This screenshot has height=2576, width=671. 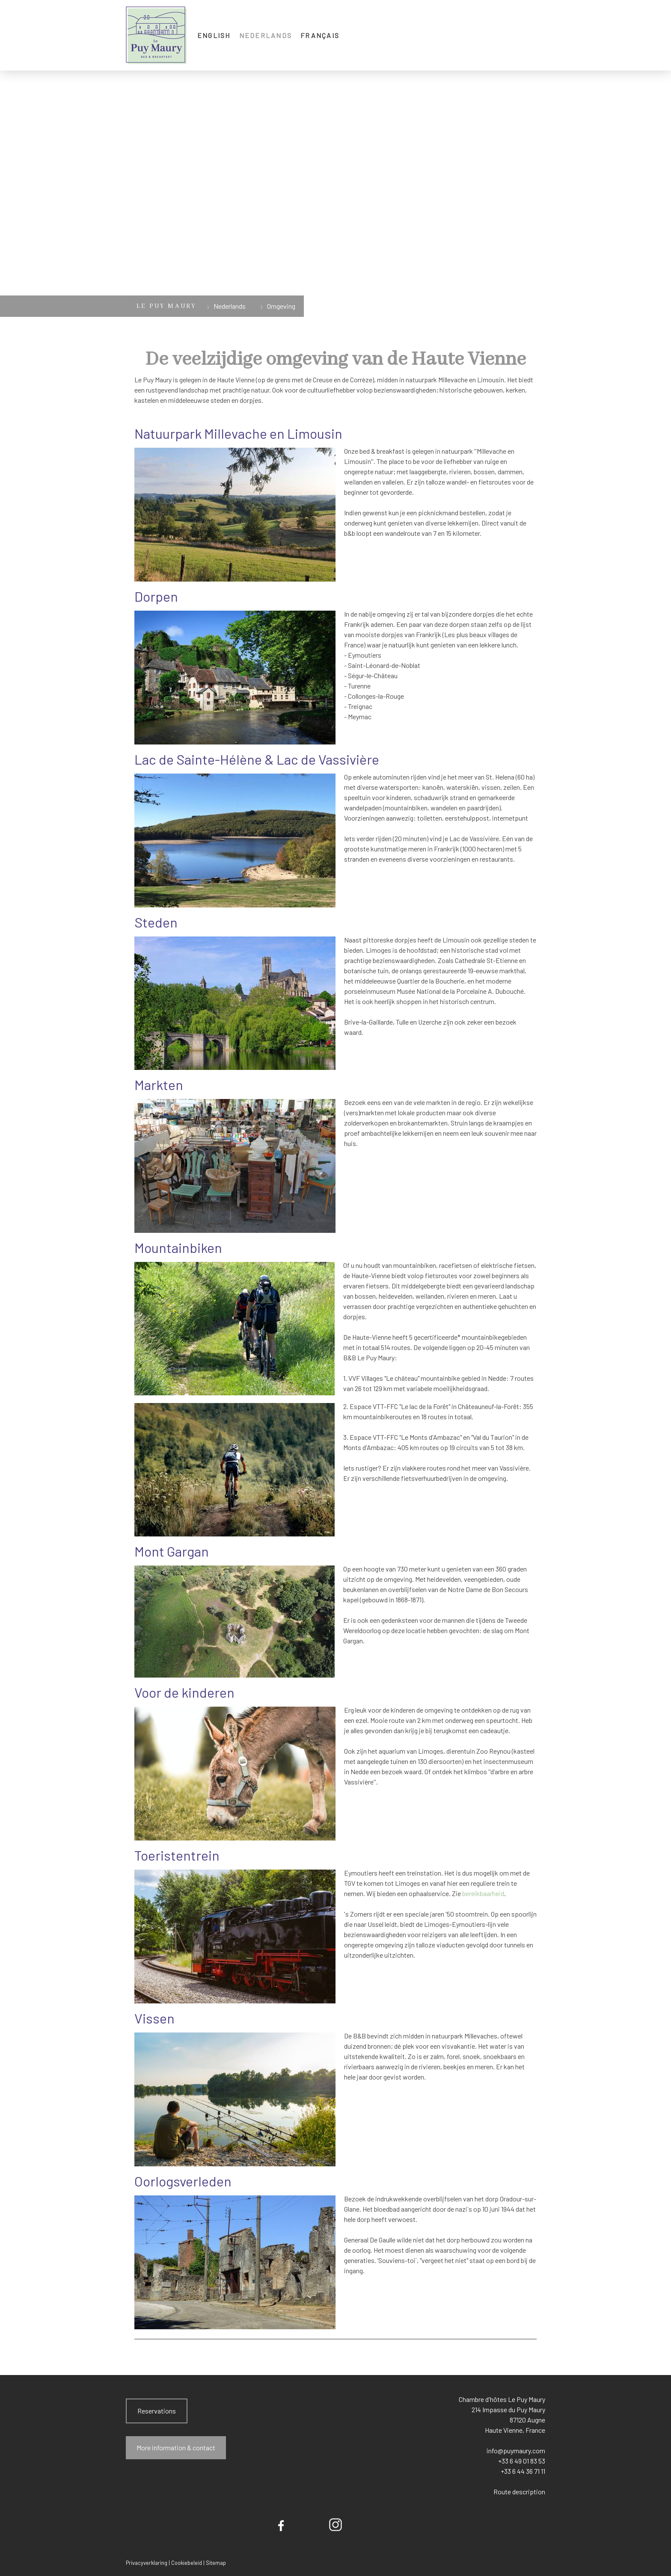 What do you see at coordinates (146, 2562) in the screenshot?
I see `Privacyverklaring` at bounding box center [146, 2562].